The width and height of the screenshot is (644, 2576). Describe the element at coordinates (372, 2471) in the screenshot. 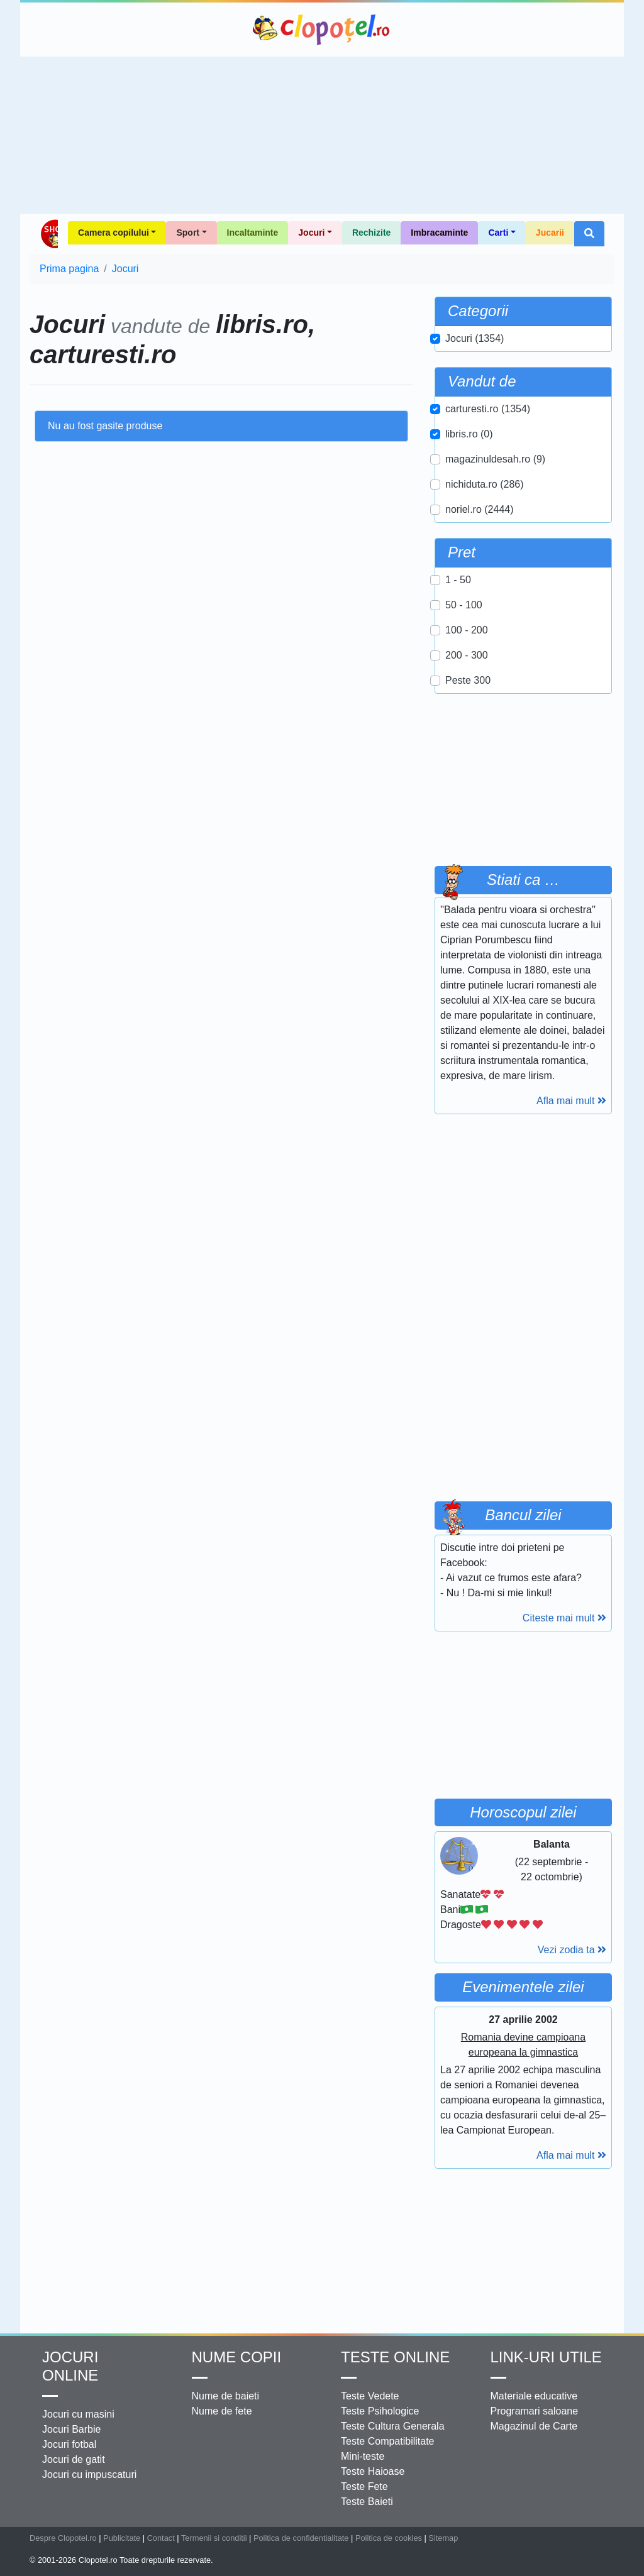

I see `Teste Haioase` at that location.